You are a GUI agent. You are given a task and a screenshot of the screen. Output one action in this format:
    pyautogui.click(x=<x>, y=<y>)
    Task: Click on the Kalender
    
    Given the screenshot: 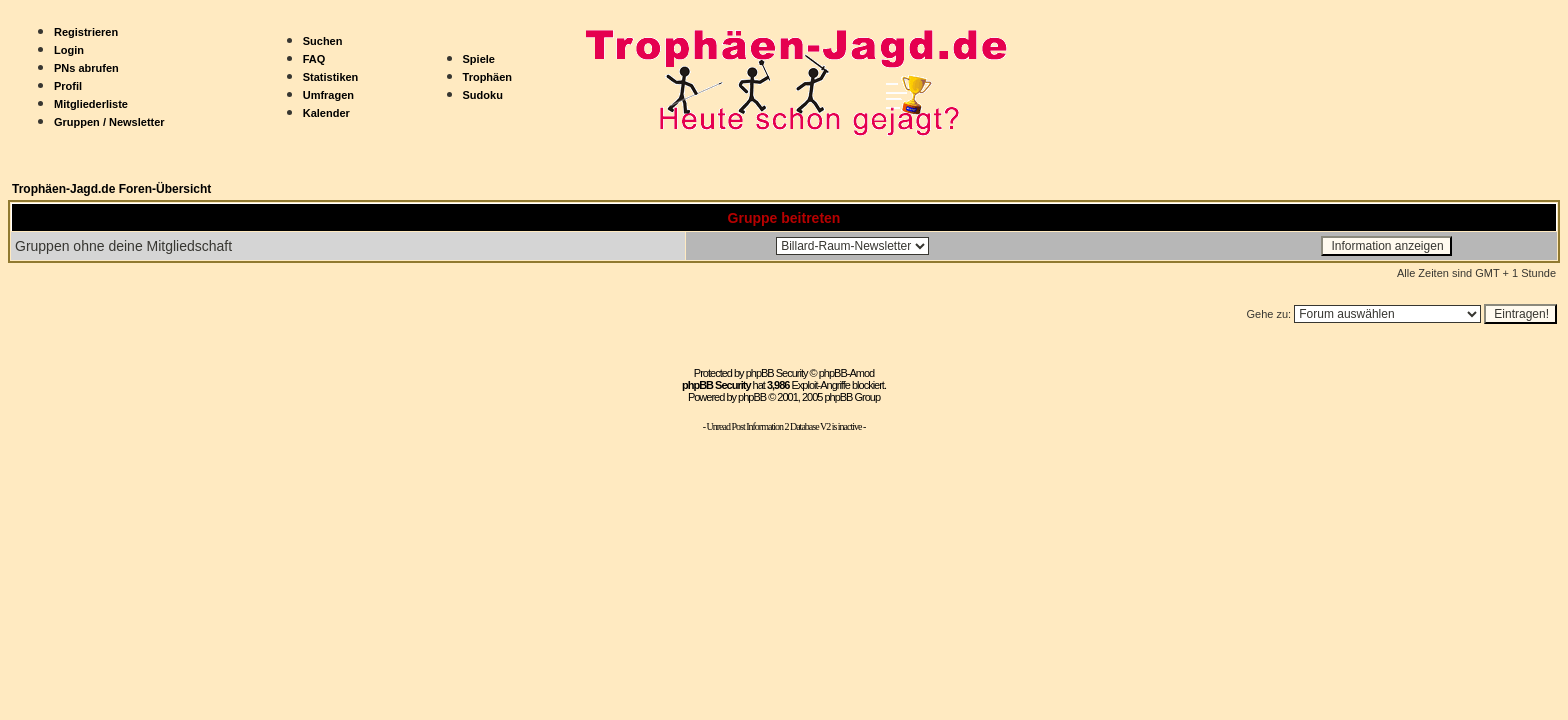 What is the action you would take?
    pyautogui.click(x=326, y=113)
    